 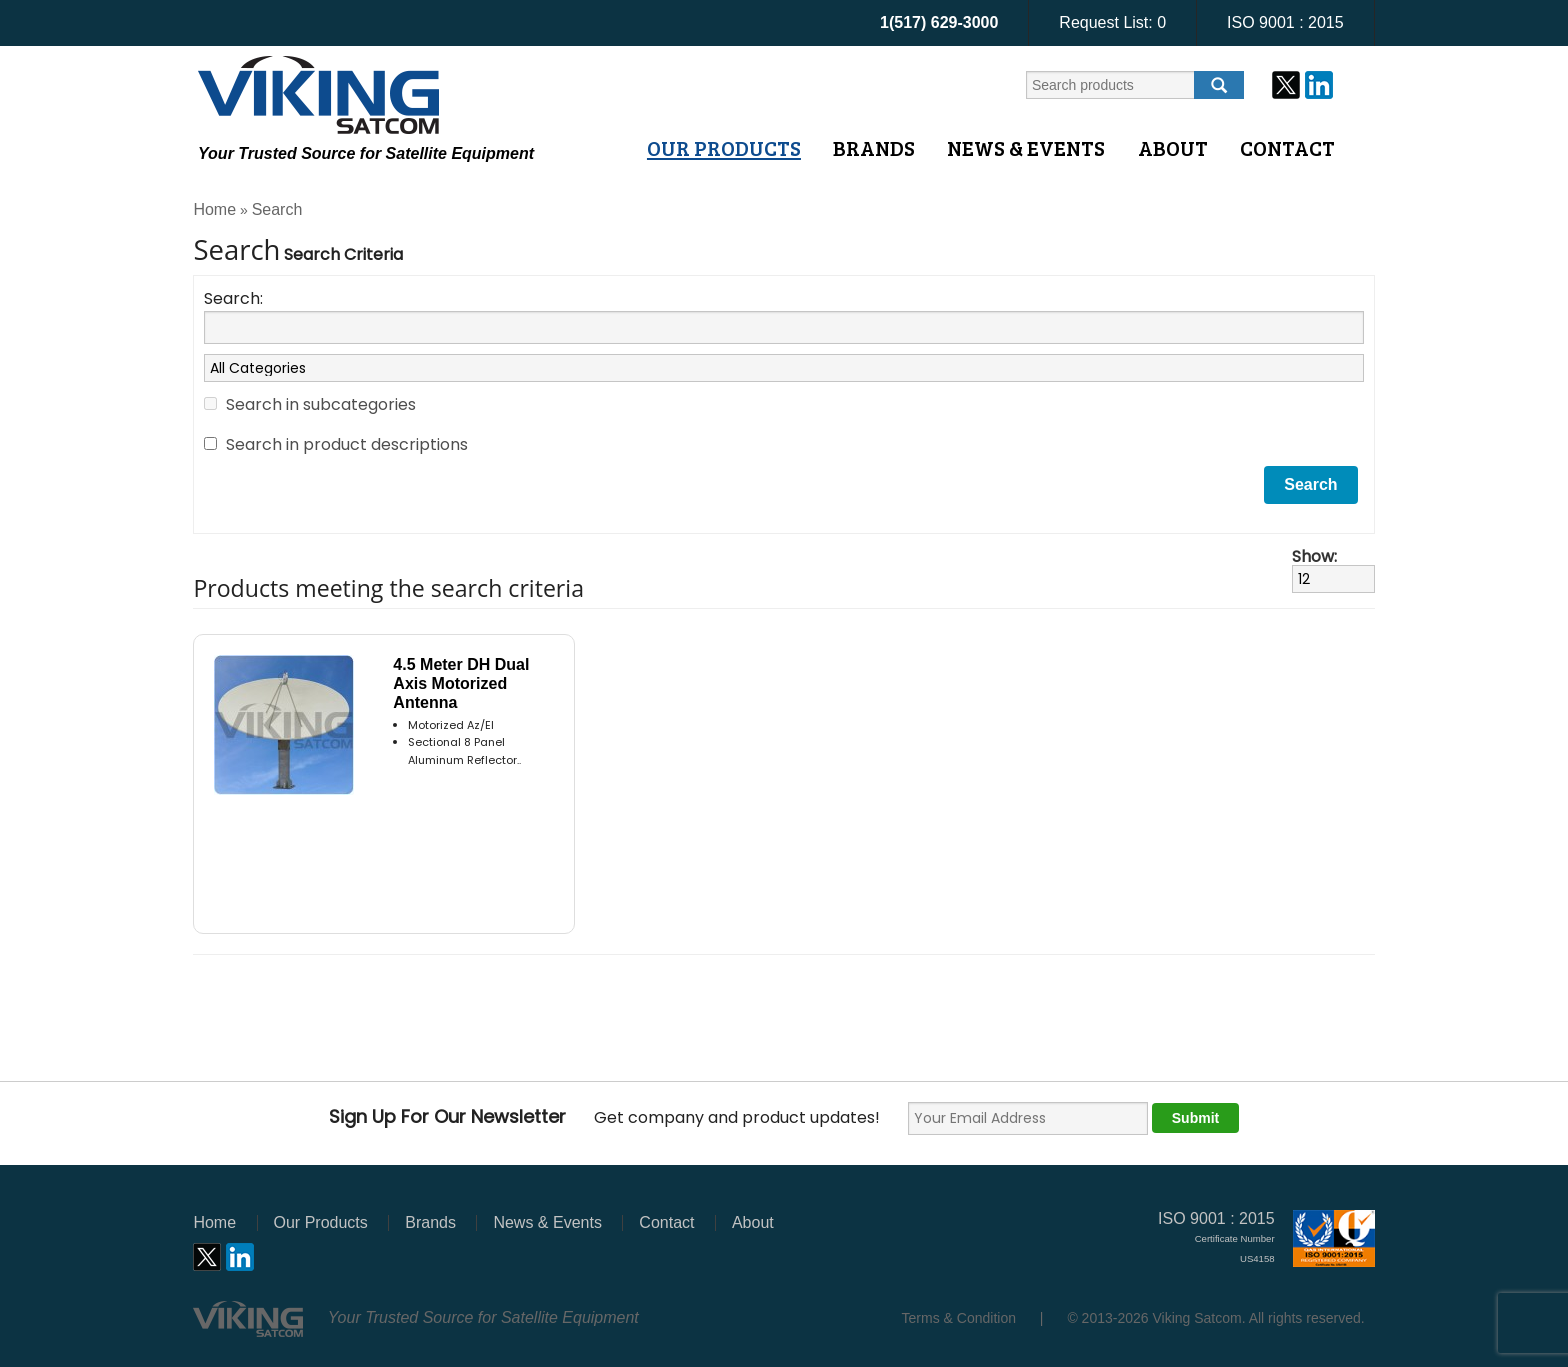 What do you see at coordinates (277, 209) in the screenshot?
I see `Search` at bounding box center [277, 209].